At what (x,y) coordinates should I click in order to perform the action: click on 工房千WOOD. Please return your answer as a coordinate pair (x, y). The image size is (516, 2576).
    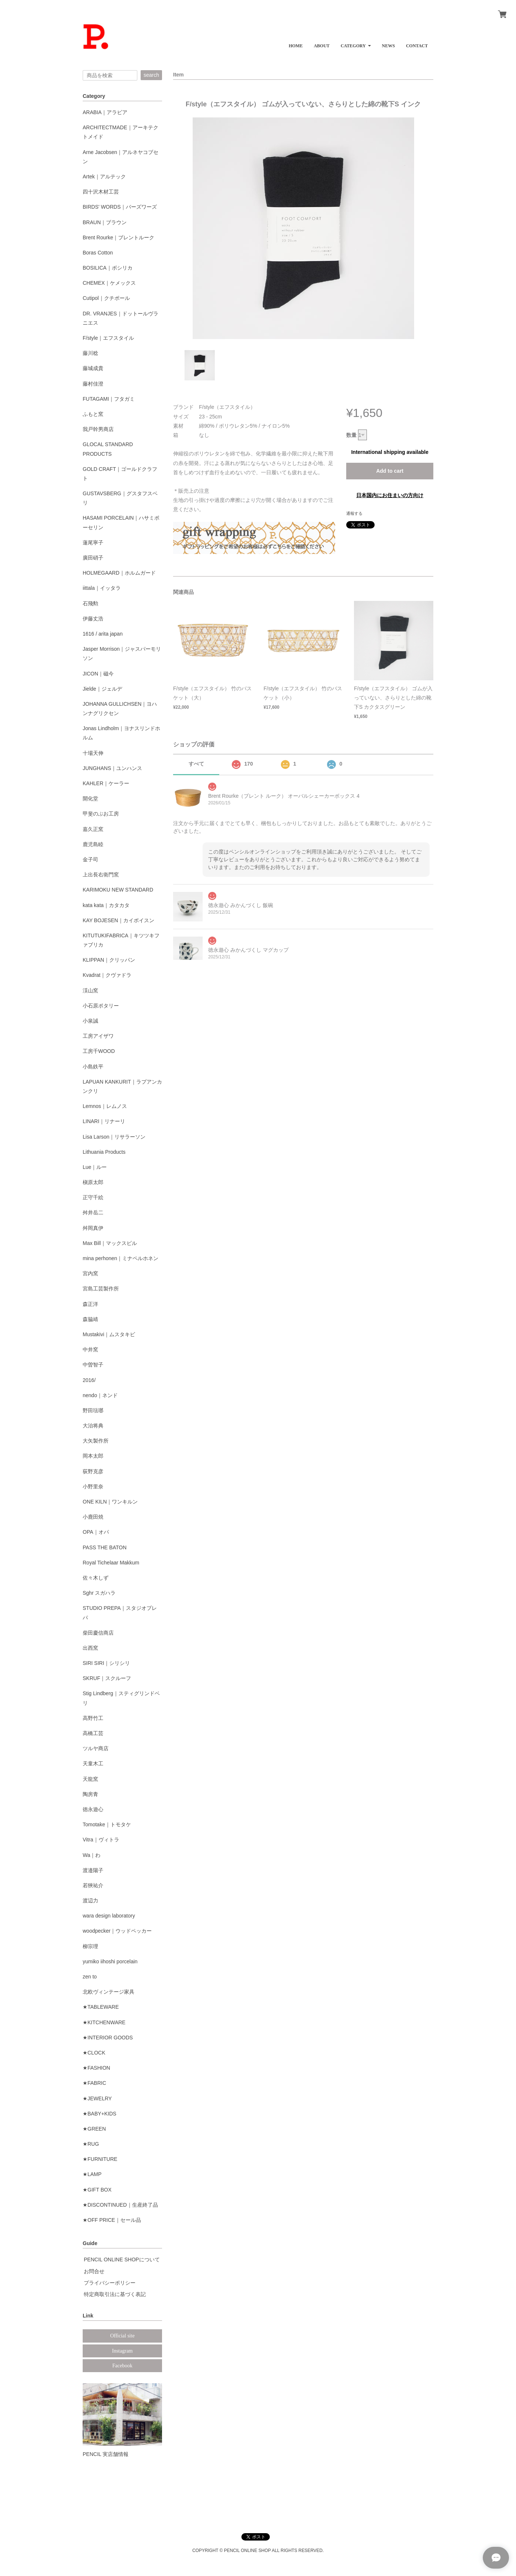
    Looking at the image, I should click on (99, 1051).